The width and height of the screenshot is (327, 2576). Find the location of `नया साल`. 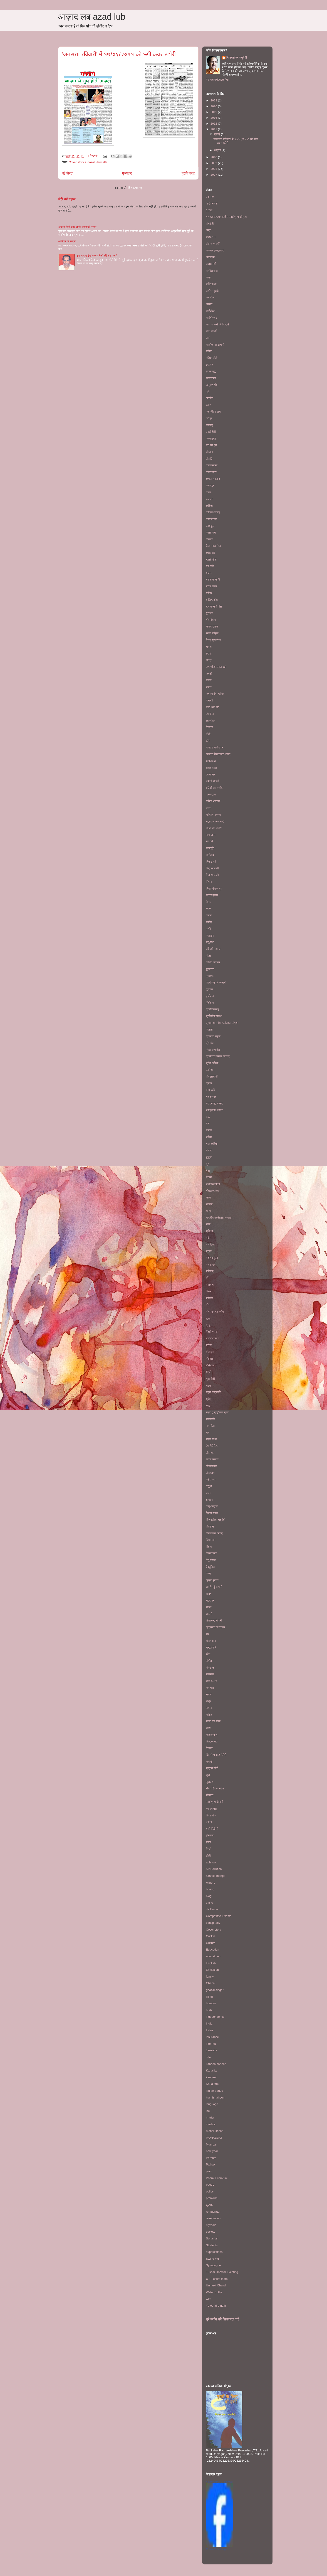

नया साल is located at coordinates (210, 835).